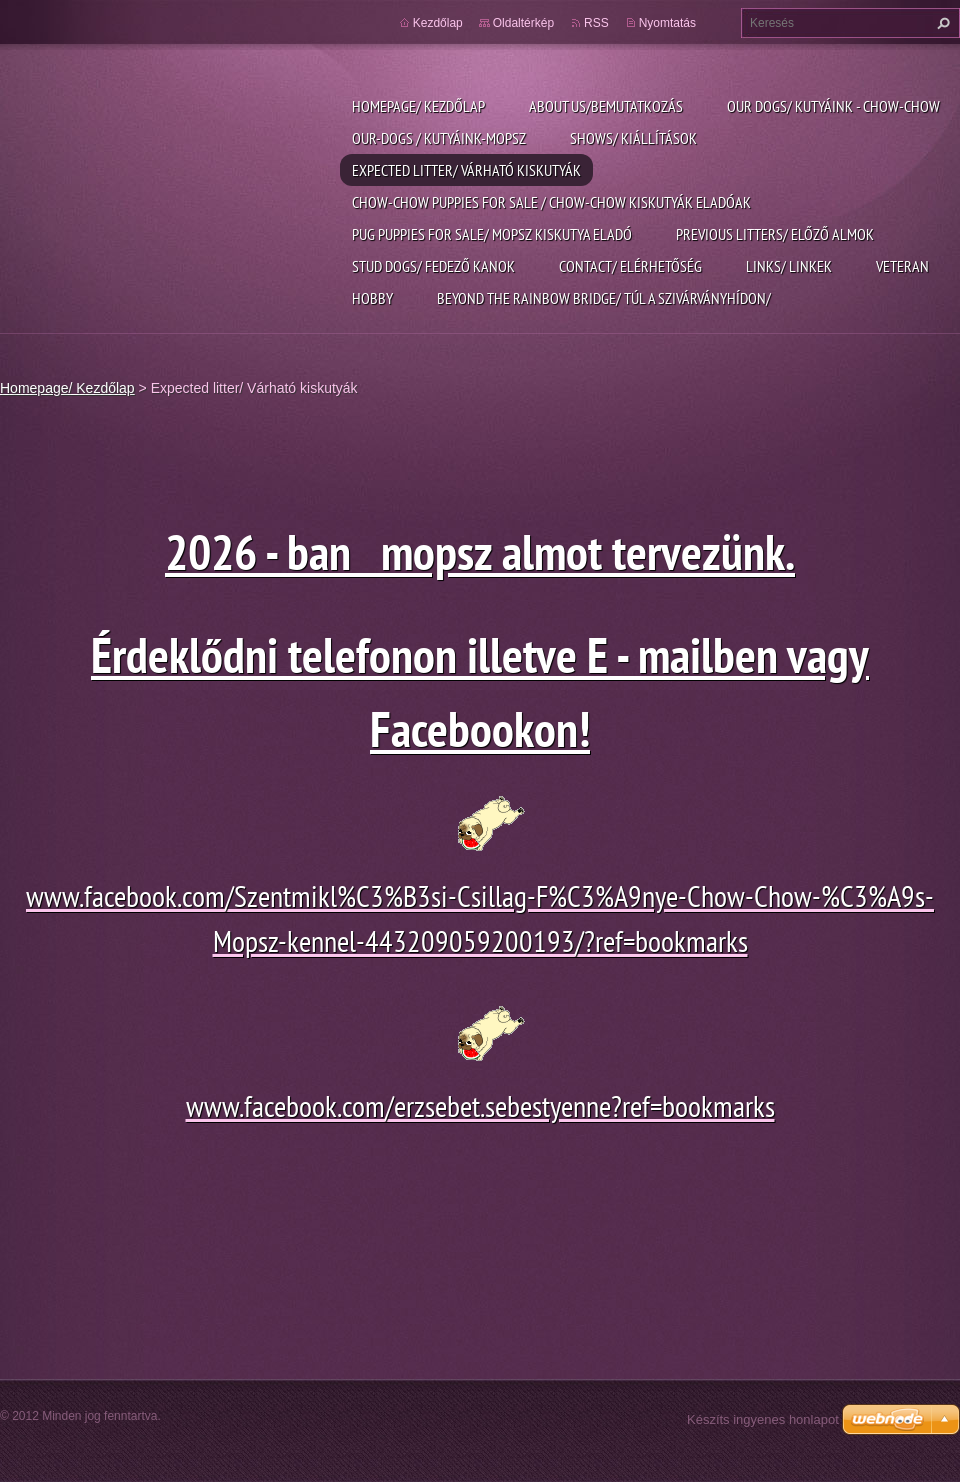 This screenshot has width=960, height=1482. I want to click on Hobby, so click(372, 298).